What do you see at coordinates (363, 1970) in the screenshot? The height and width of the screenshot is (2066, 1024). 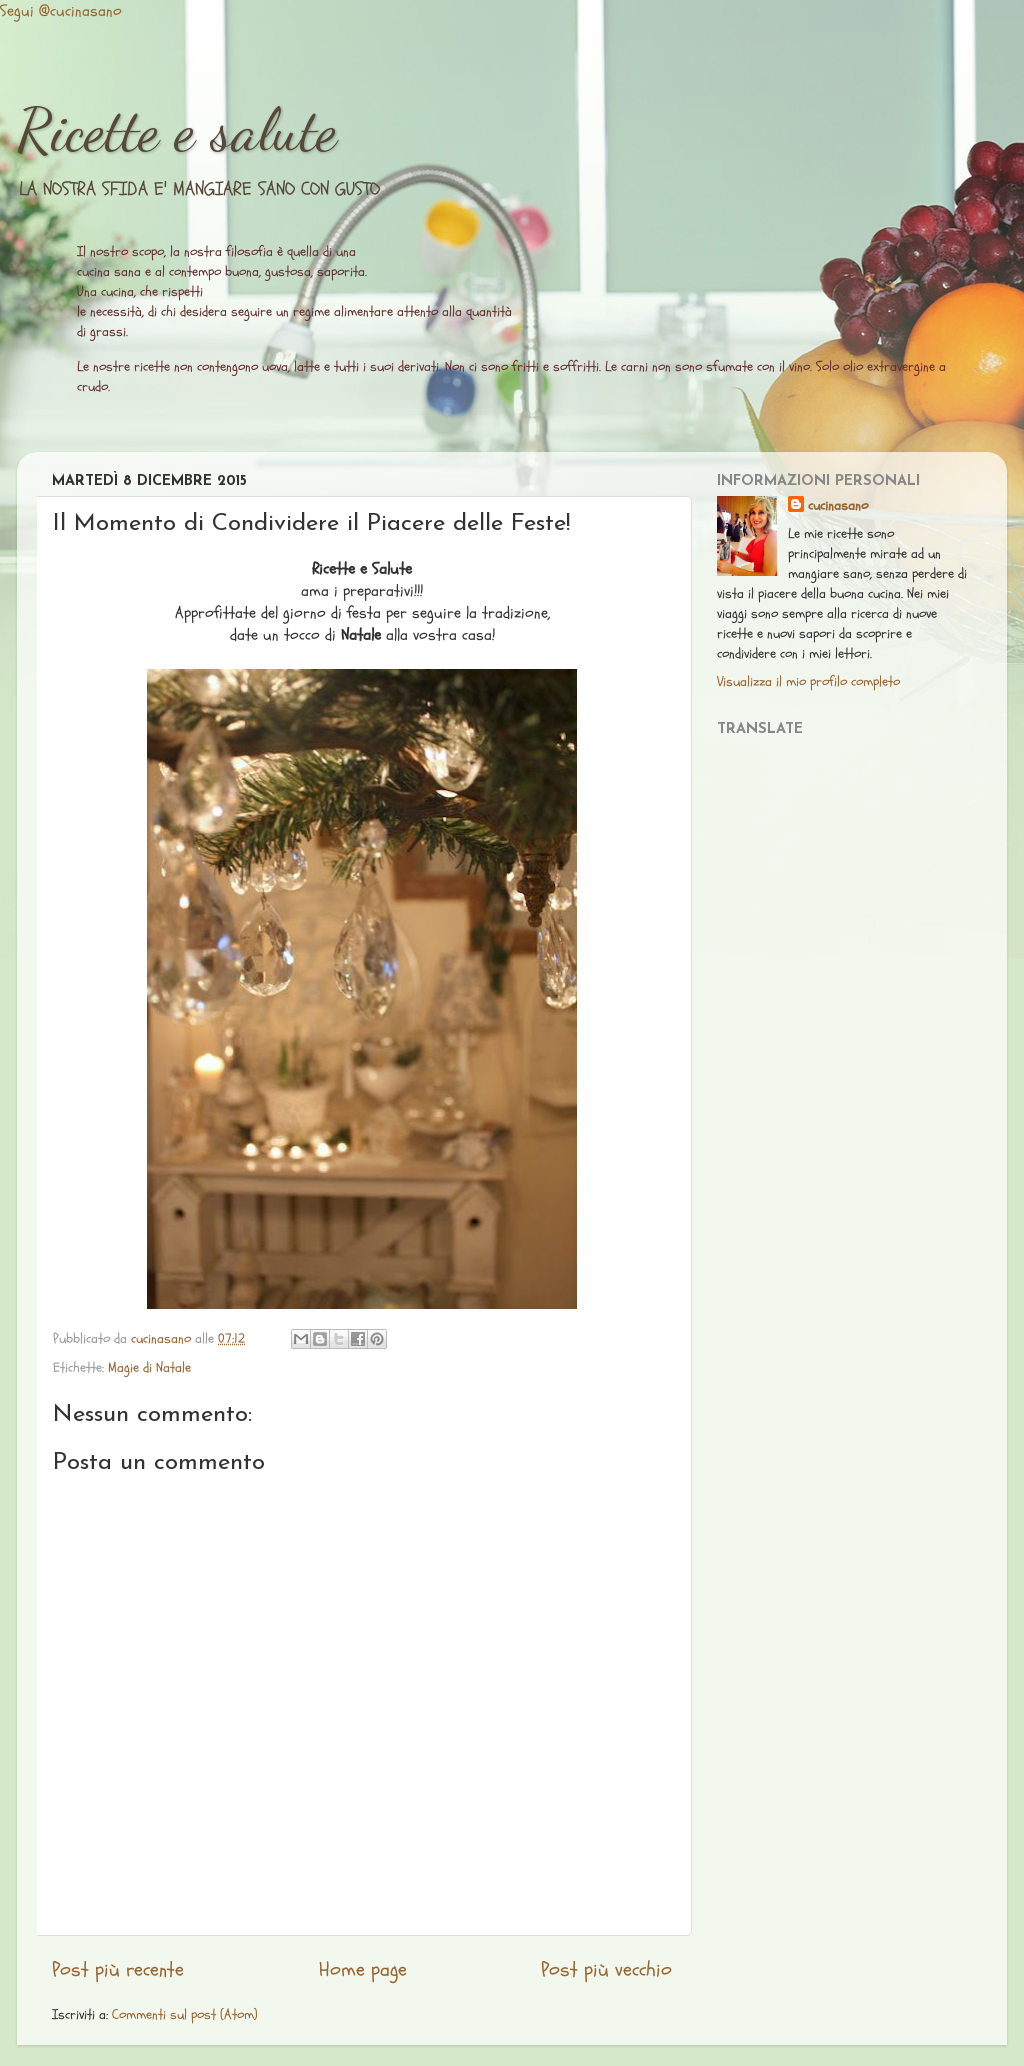 I see `Home page` at bounding box center [363, 1970].